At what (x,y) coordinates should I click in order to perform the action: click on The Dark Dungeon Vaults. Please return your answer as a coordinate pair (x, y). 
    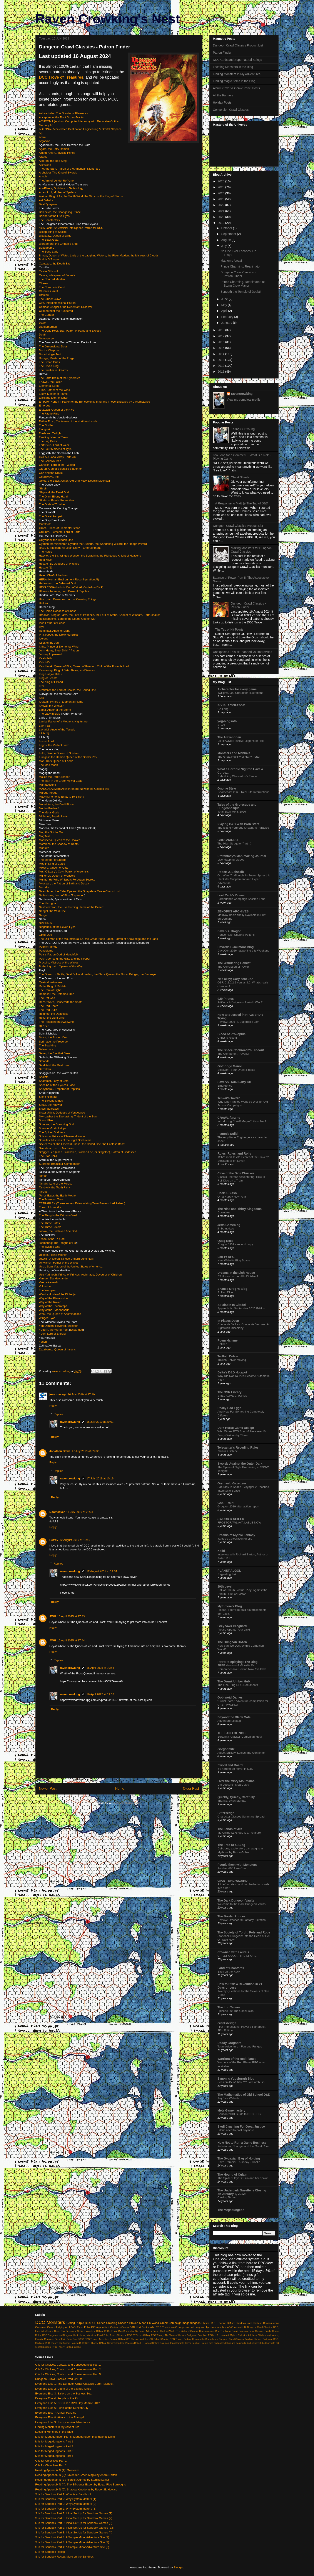
    Looking at the image, I should click on (235, 1900).